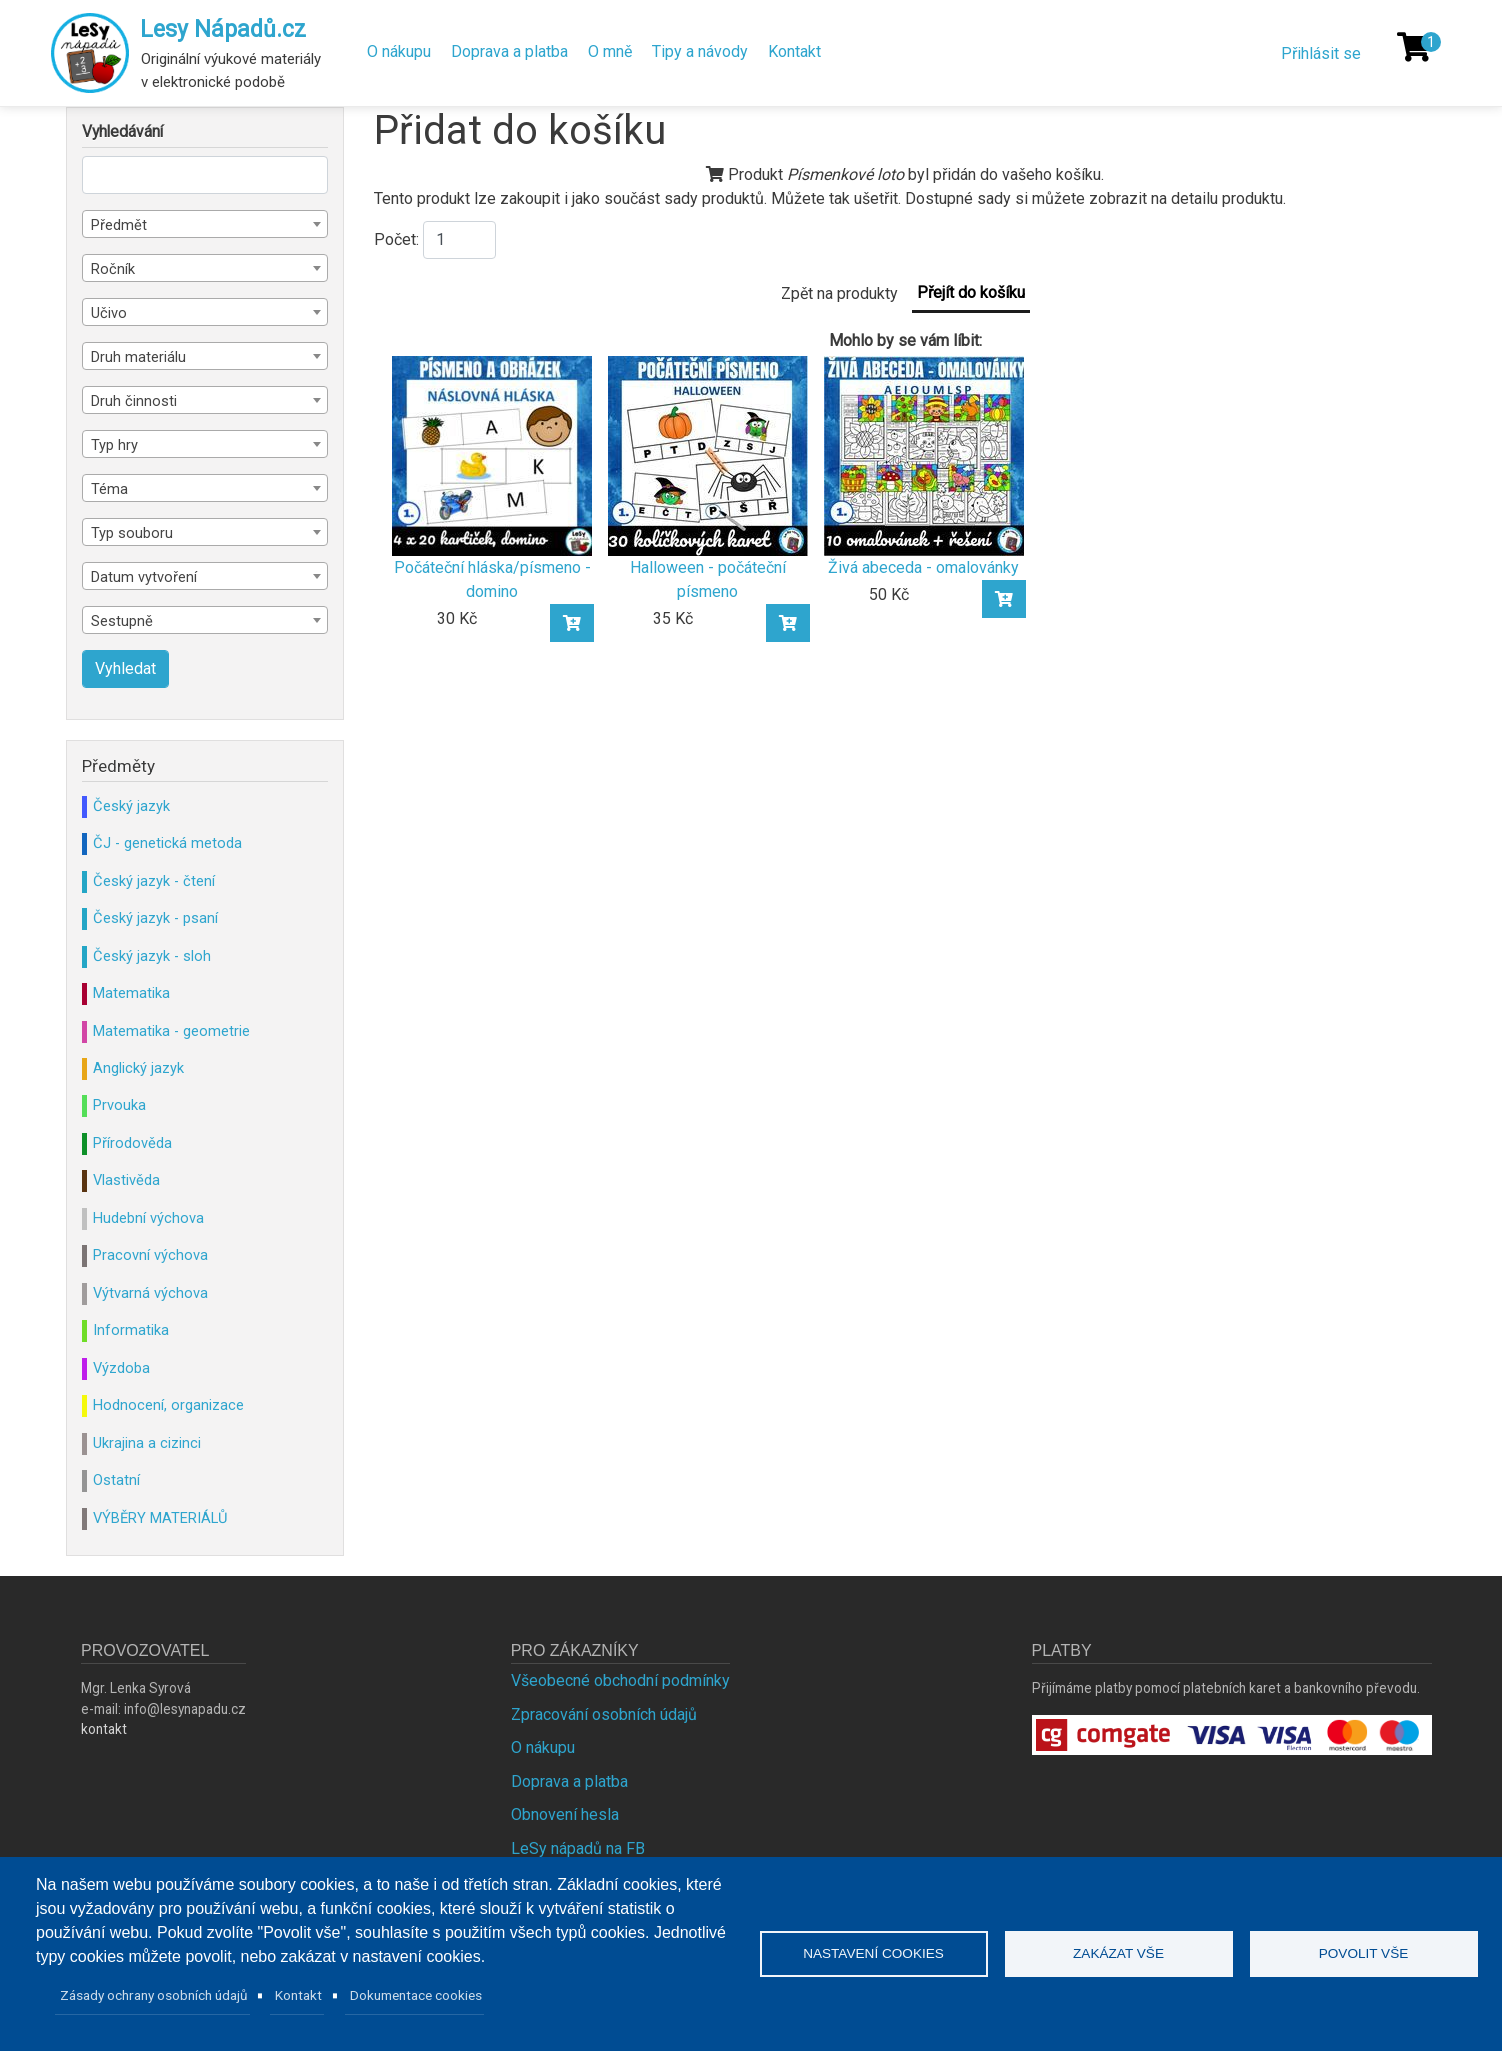  Describe the element at coordinates (116, 1480) in the screenshot. I see `Ostatní` at that location.